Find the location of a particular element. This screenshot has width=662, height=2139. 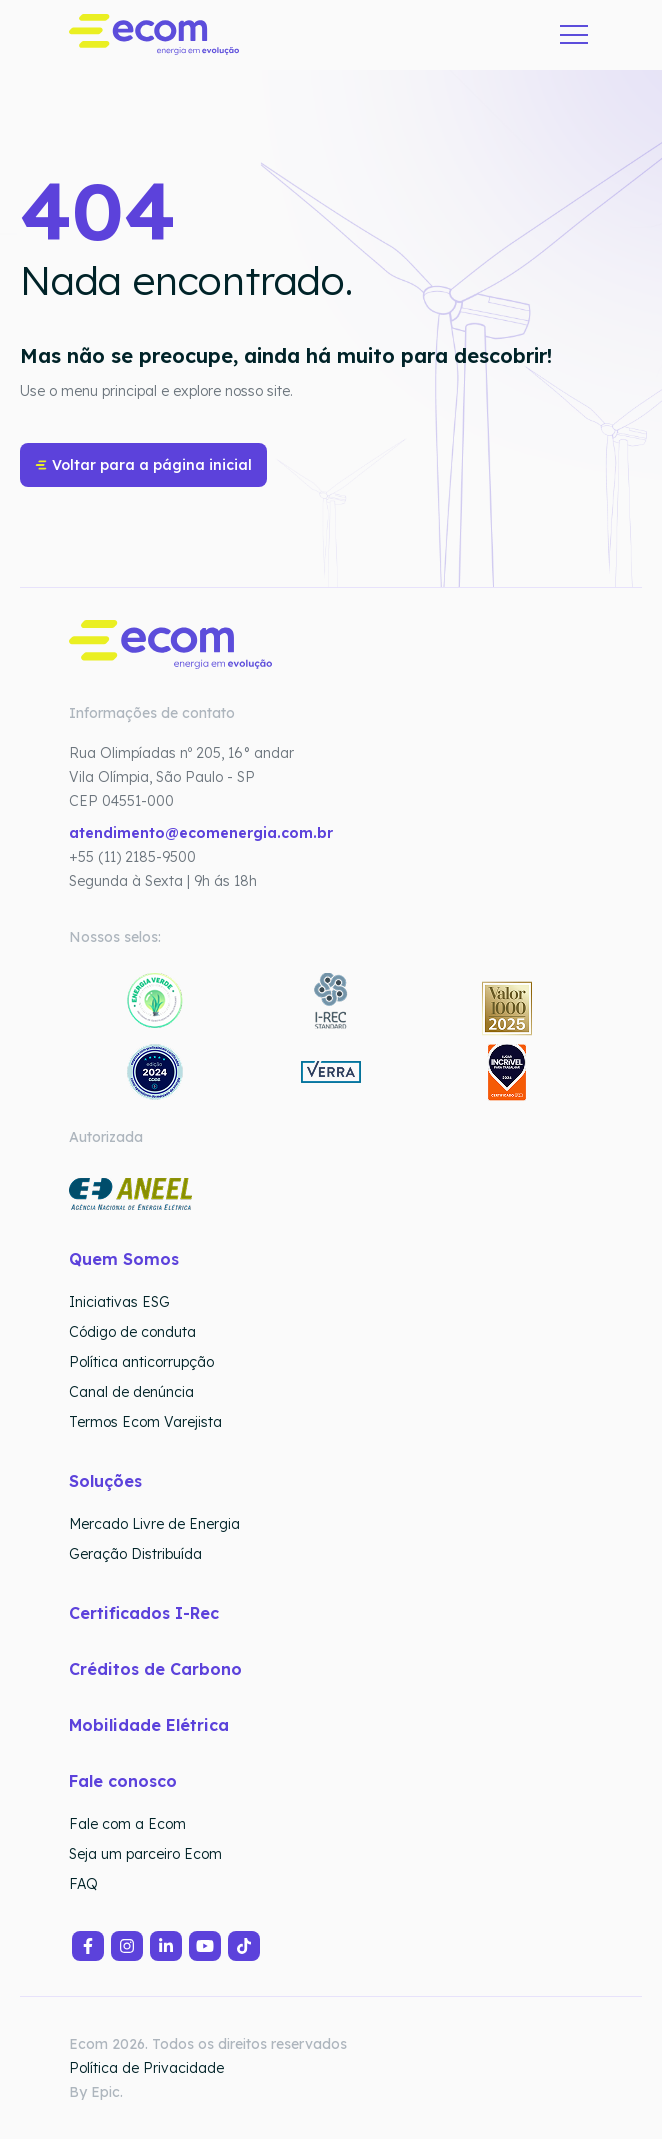

atendimento@ecomenergia.com.br is located at coordinates (201, 833).